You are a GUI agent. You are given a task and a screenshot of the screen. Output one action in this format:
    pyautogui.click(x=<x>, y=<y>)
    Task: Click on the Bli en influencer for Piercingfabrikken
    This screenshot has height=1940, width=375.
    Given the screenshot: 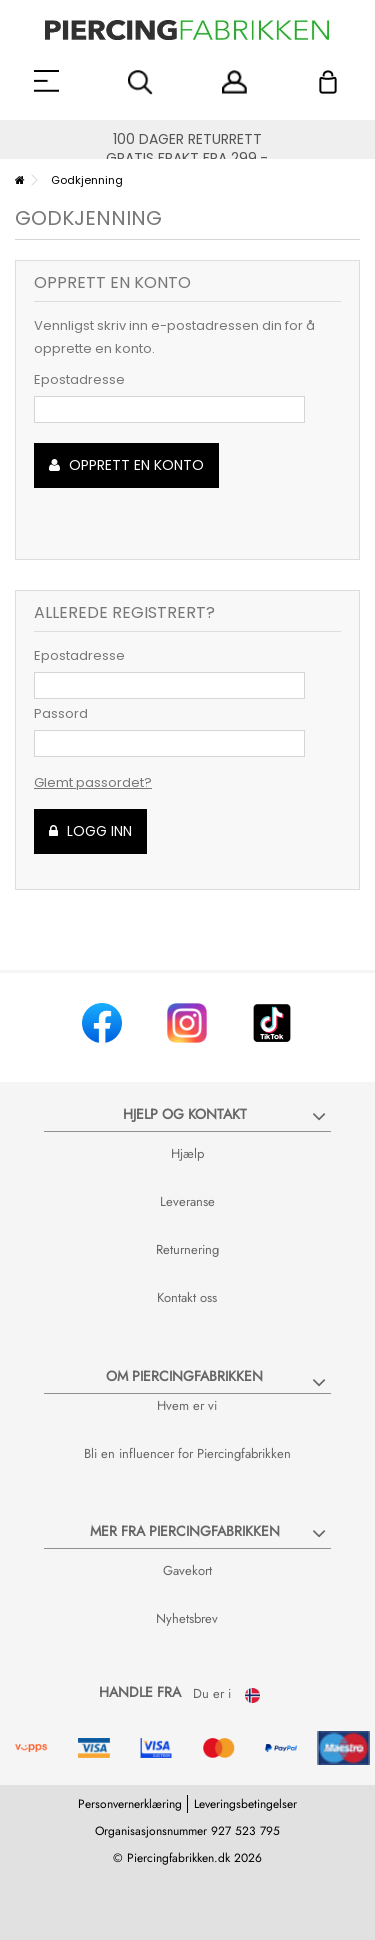 What is the action you would take?
    pyautogui.click(x=187, y=1453)
    